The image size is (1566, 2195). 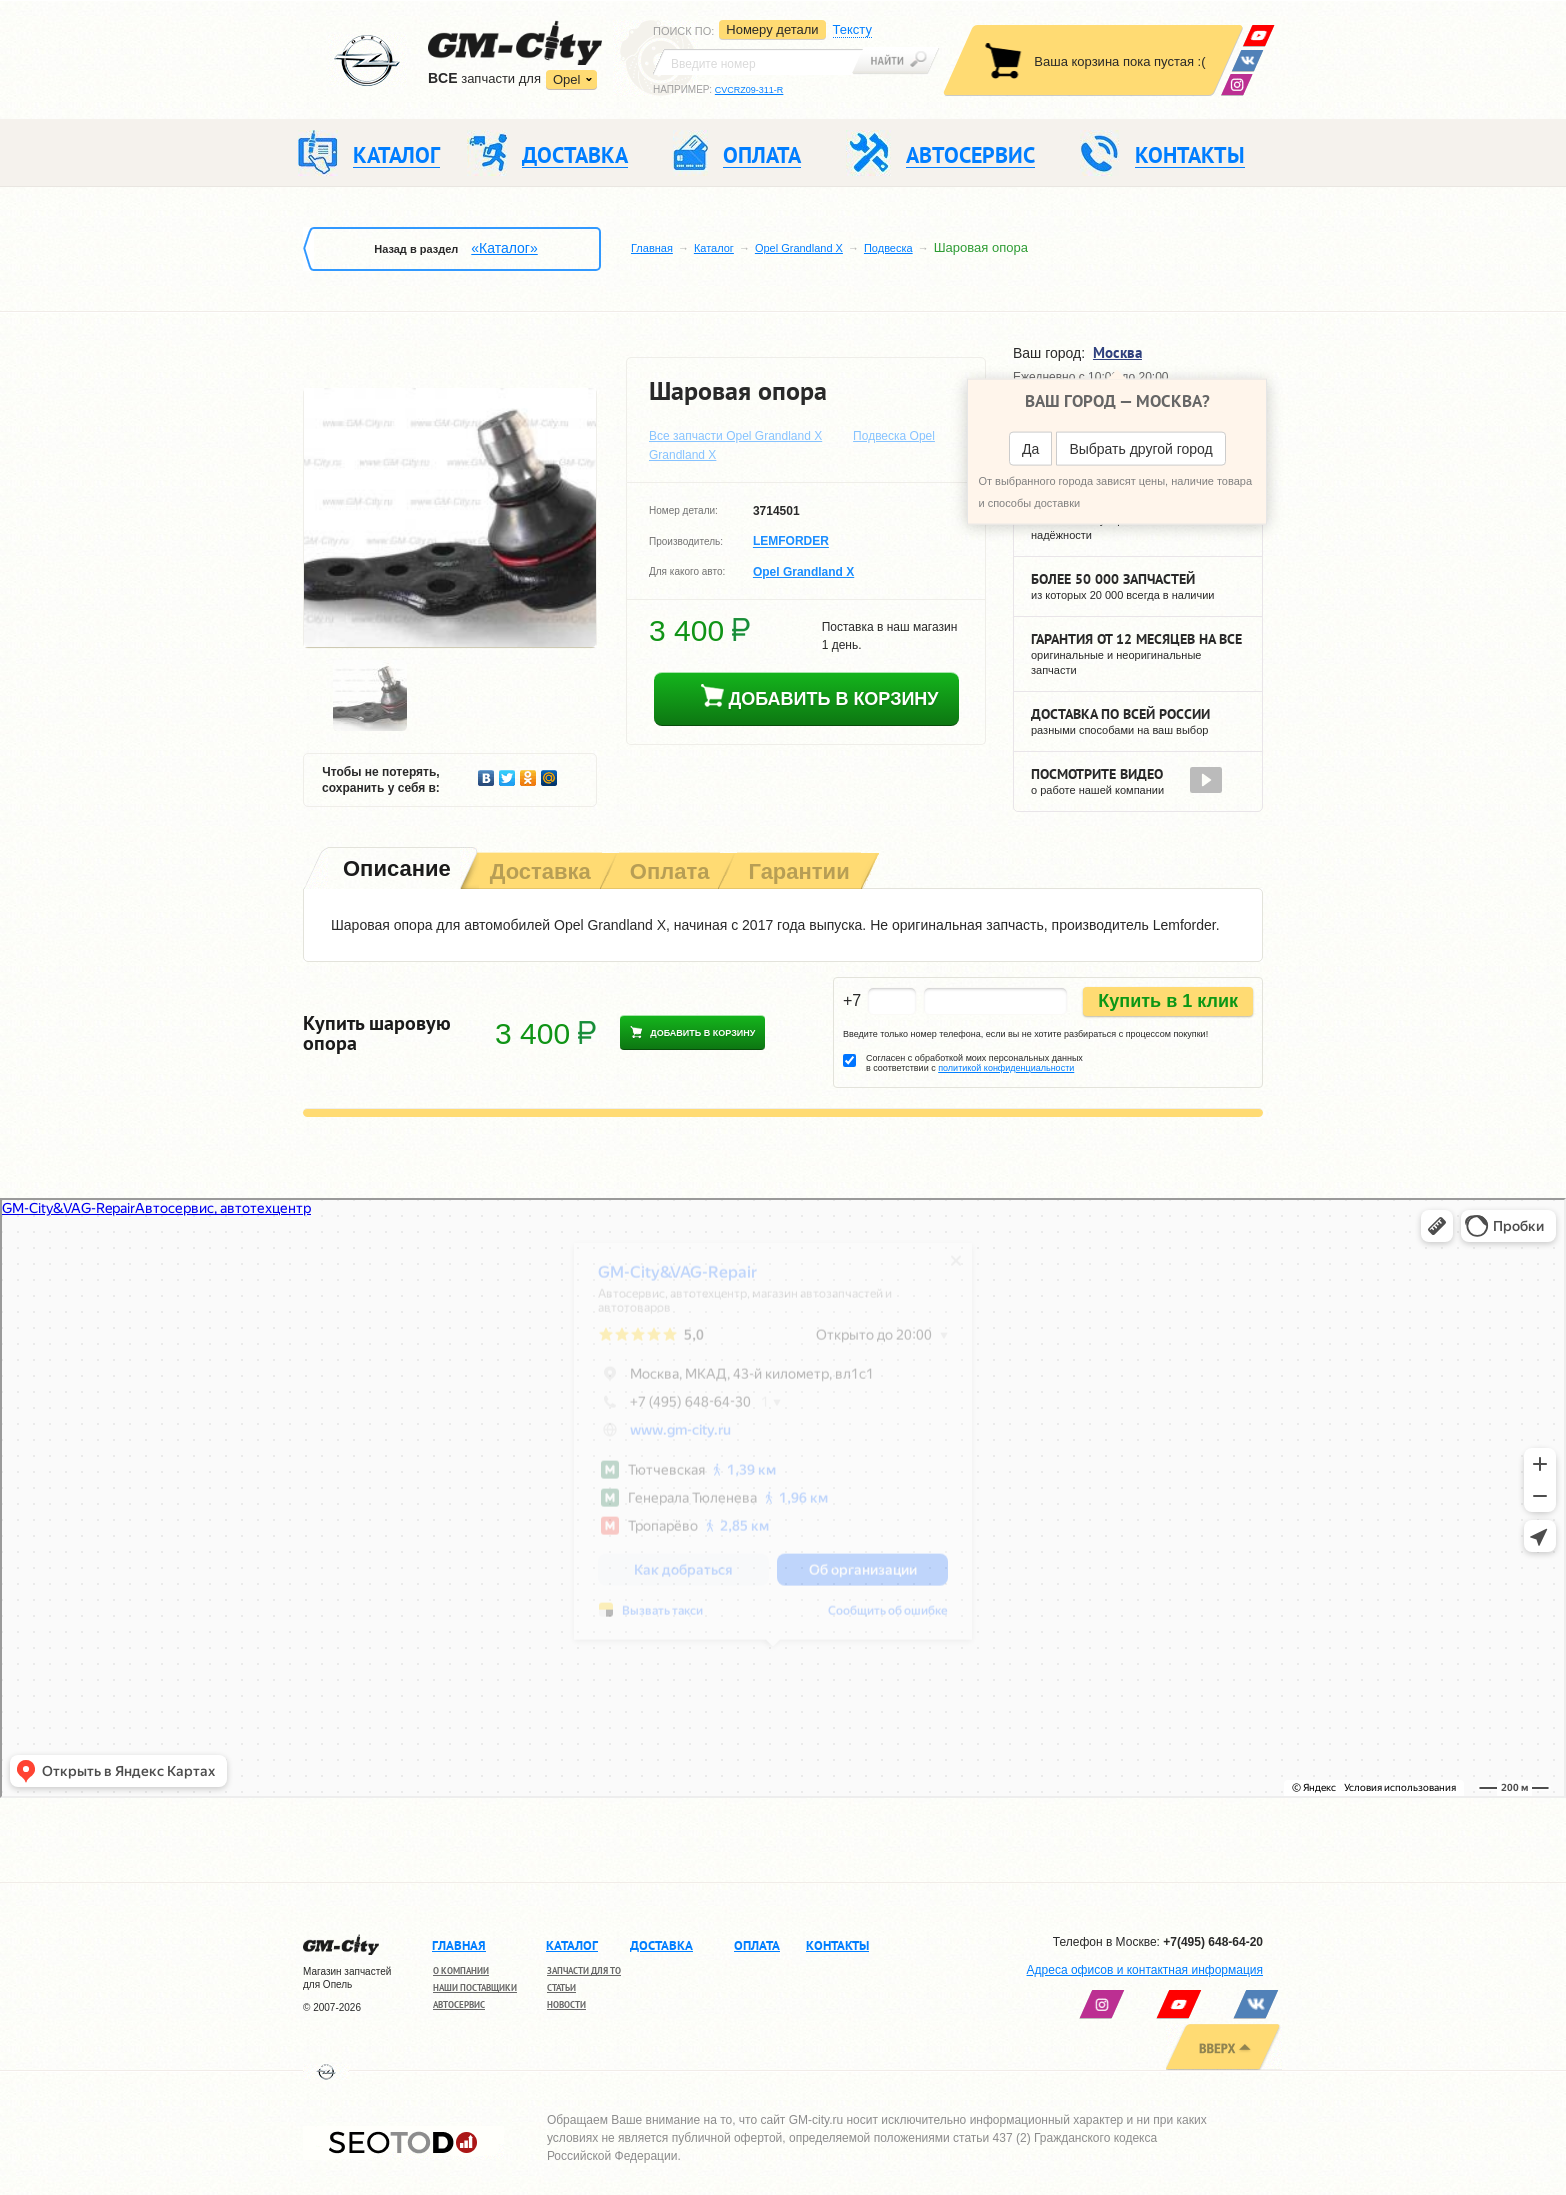 What do you see at coordinates (735, 436) in the screenshot?
I see `Все запчасти Opel Grandland X` at bounding box center [735, 436].